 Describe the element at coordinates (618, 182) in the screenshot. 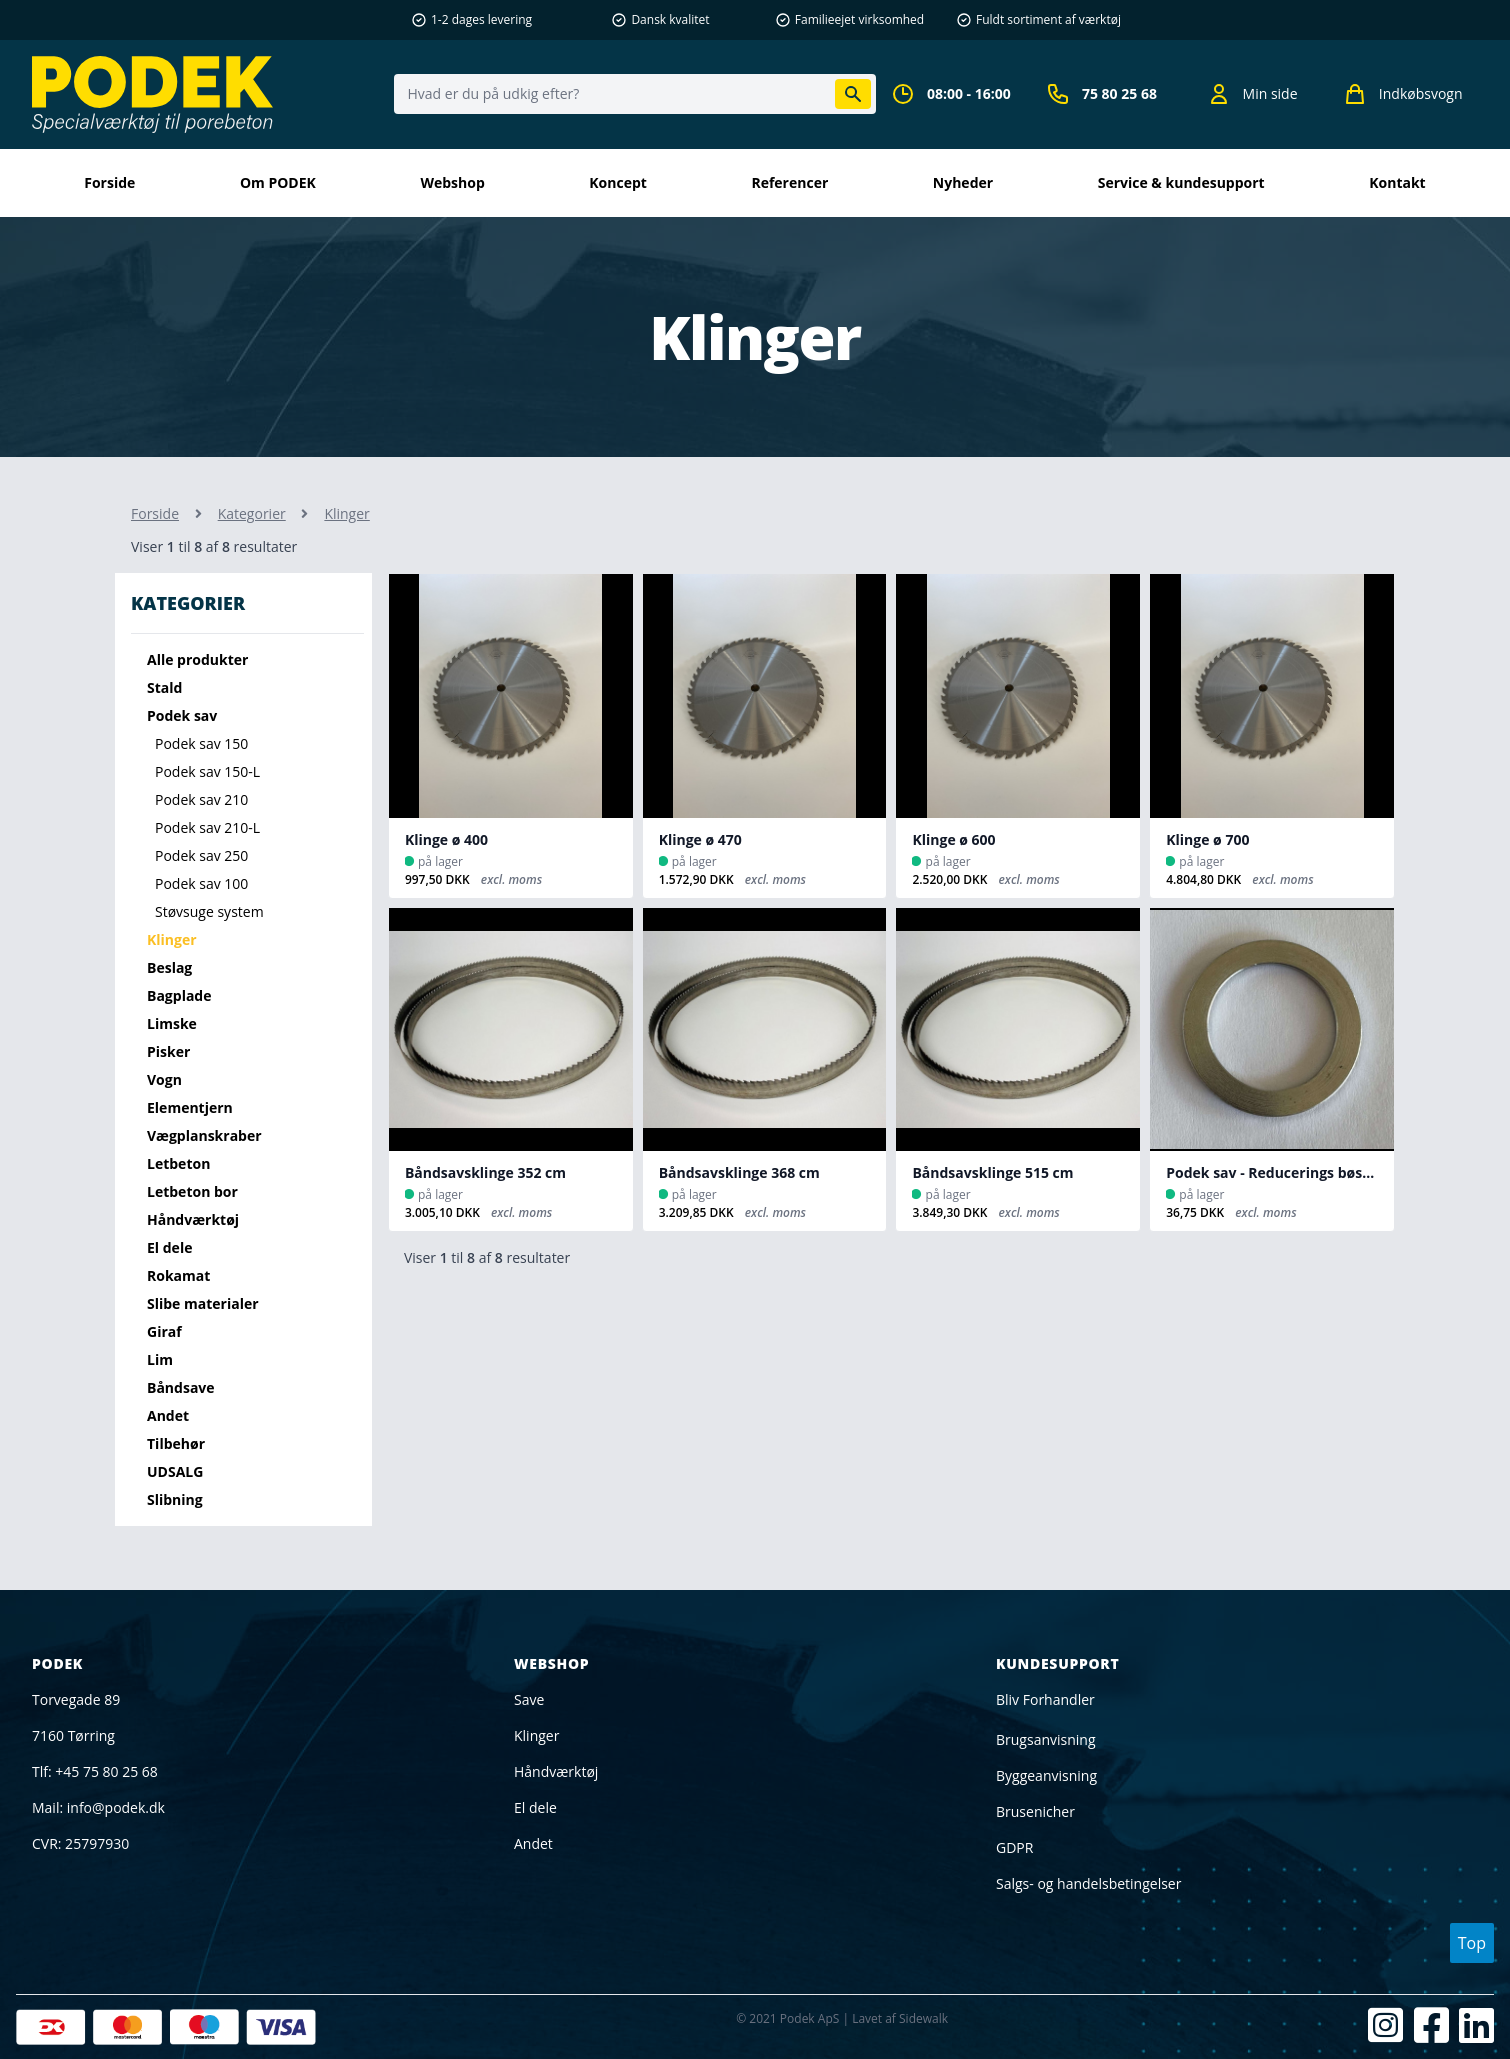

I see `Koncept` at that location.